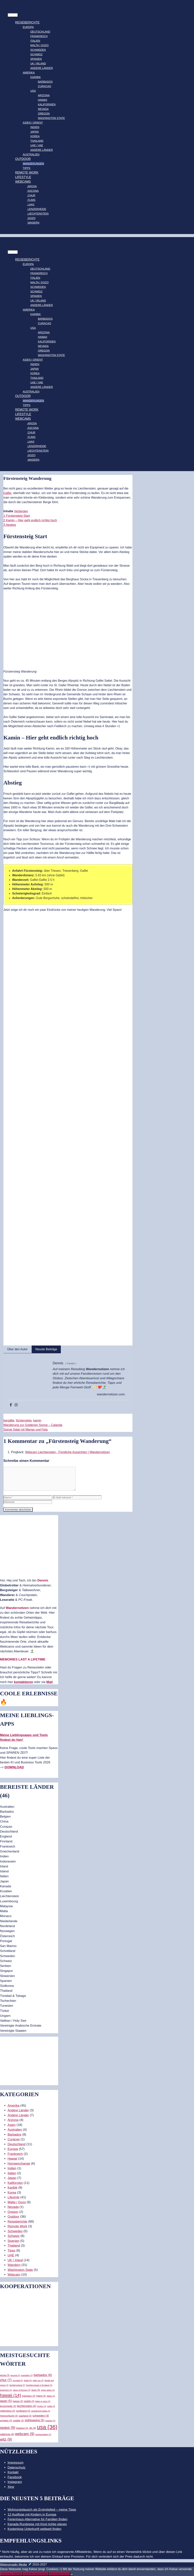 This screenshot has height=2576, width=194. I want to click on Webnomadin Media [Link 236], so click(13, 2564).